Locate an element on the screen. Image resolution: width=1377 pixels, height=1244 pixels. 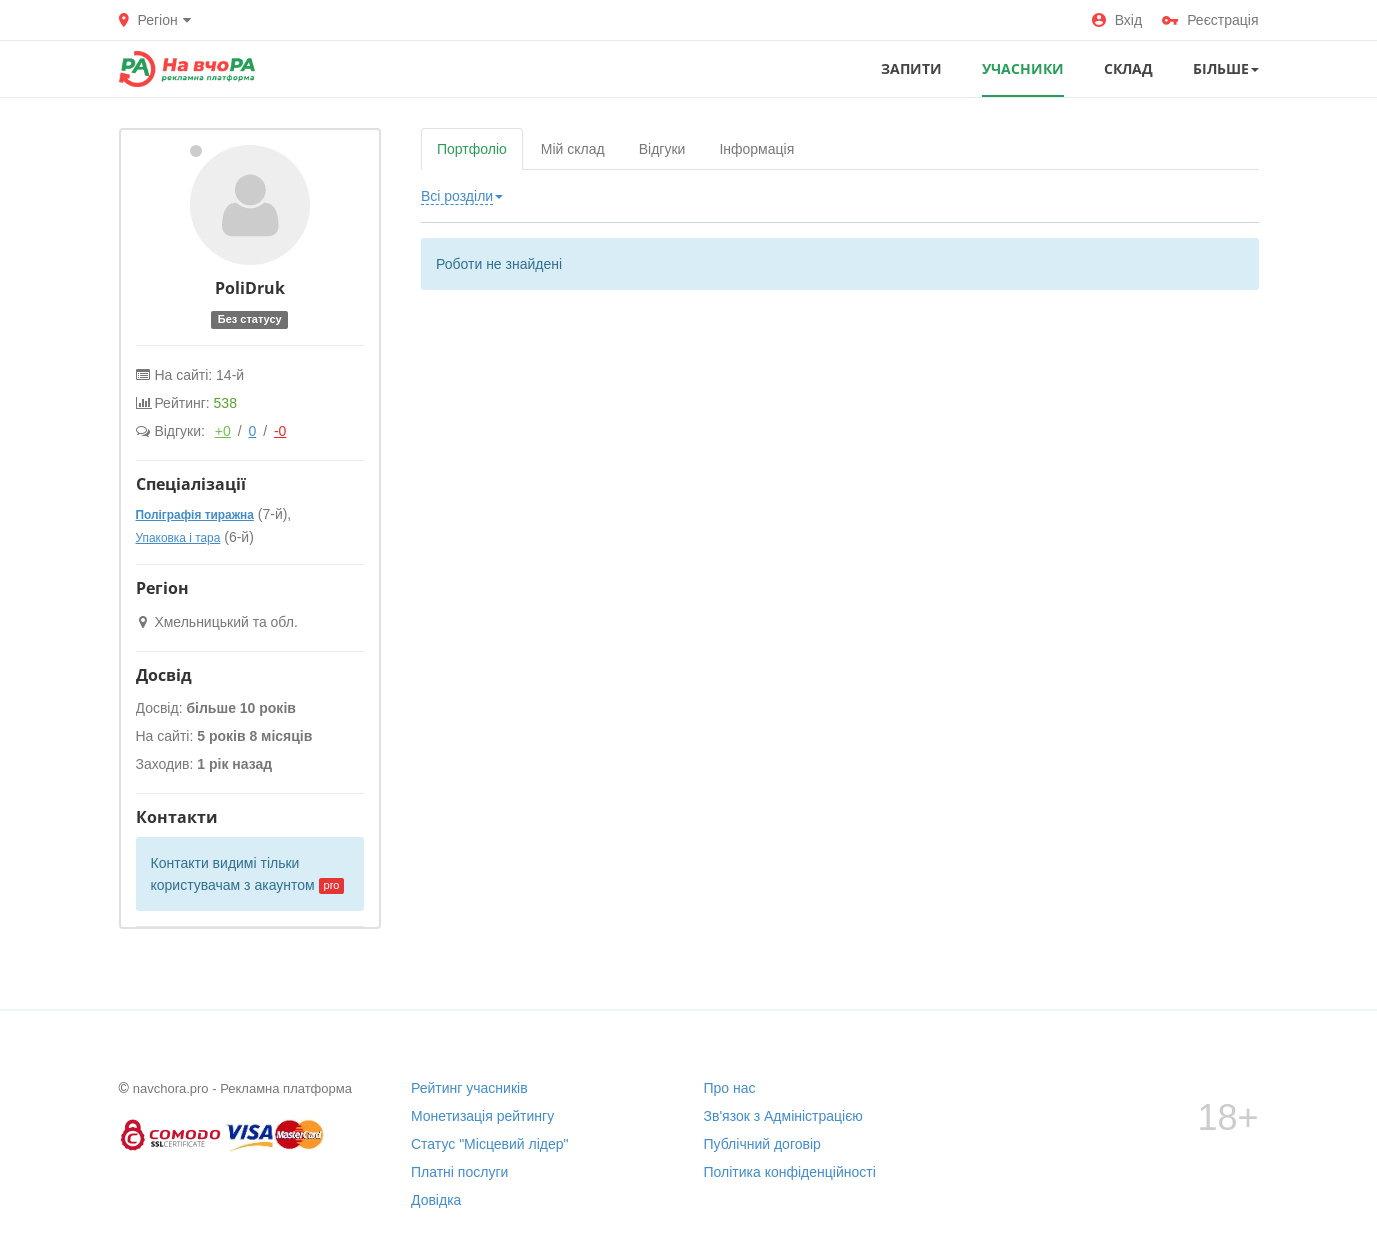
Довідка is located at coordinates (436, 1200).